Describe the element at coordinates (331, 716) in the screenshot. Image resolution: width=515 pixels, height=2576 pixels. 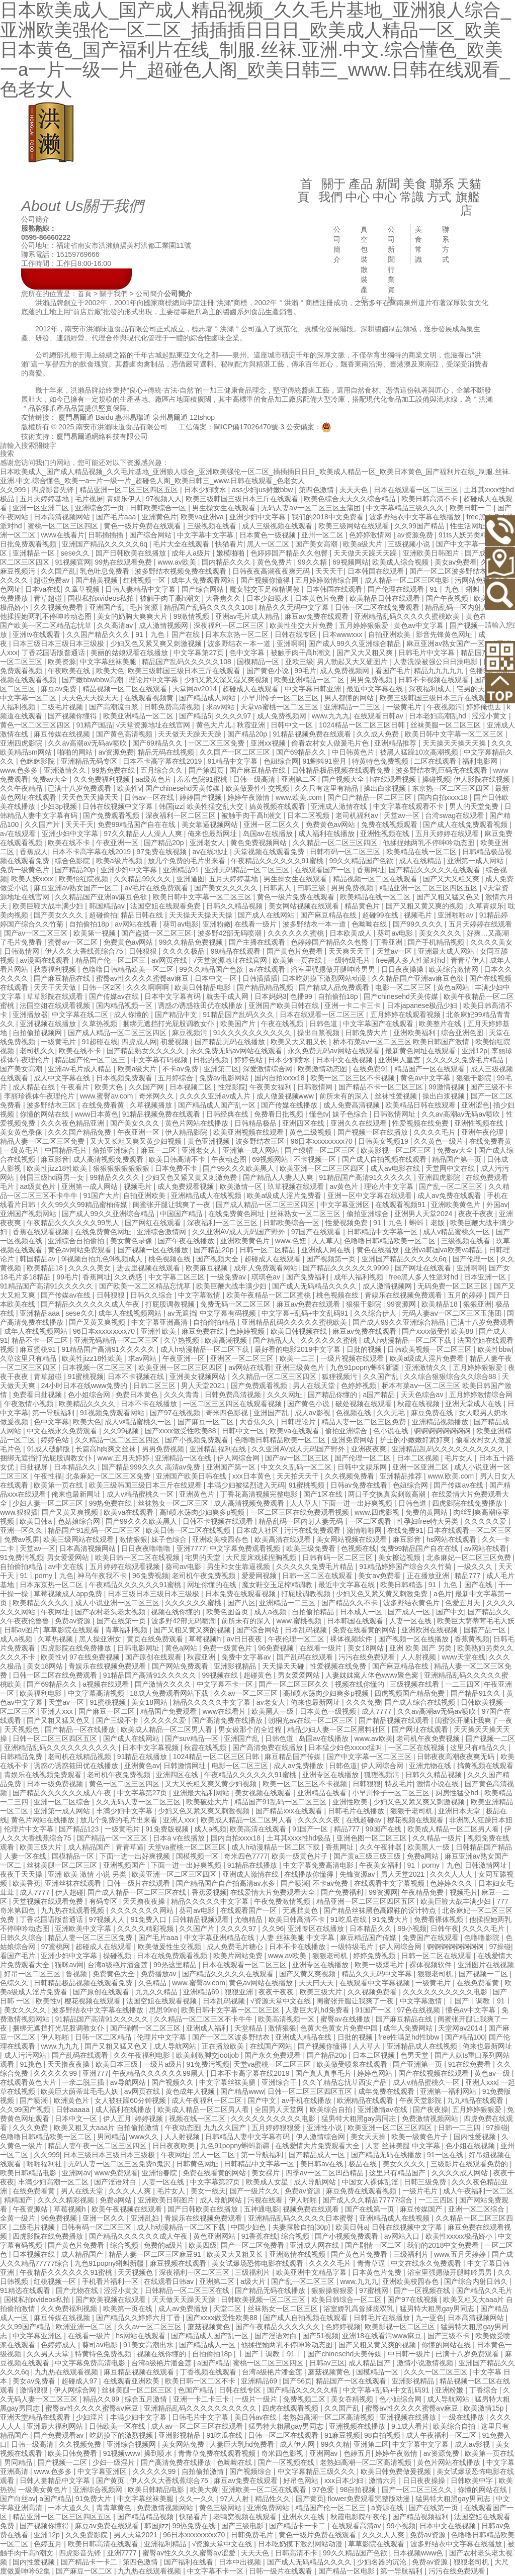
I see `www.九九九` at that location.